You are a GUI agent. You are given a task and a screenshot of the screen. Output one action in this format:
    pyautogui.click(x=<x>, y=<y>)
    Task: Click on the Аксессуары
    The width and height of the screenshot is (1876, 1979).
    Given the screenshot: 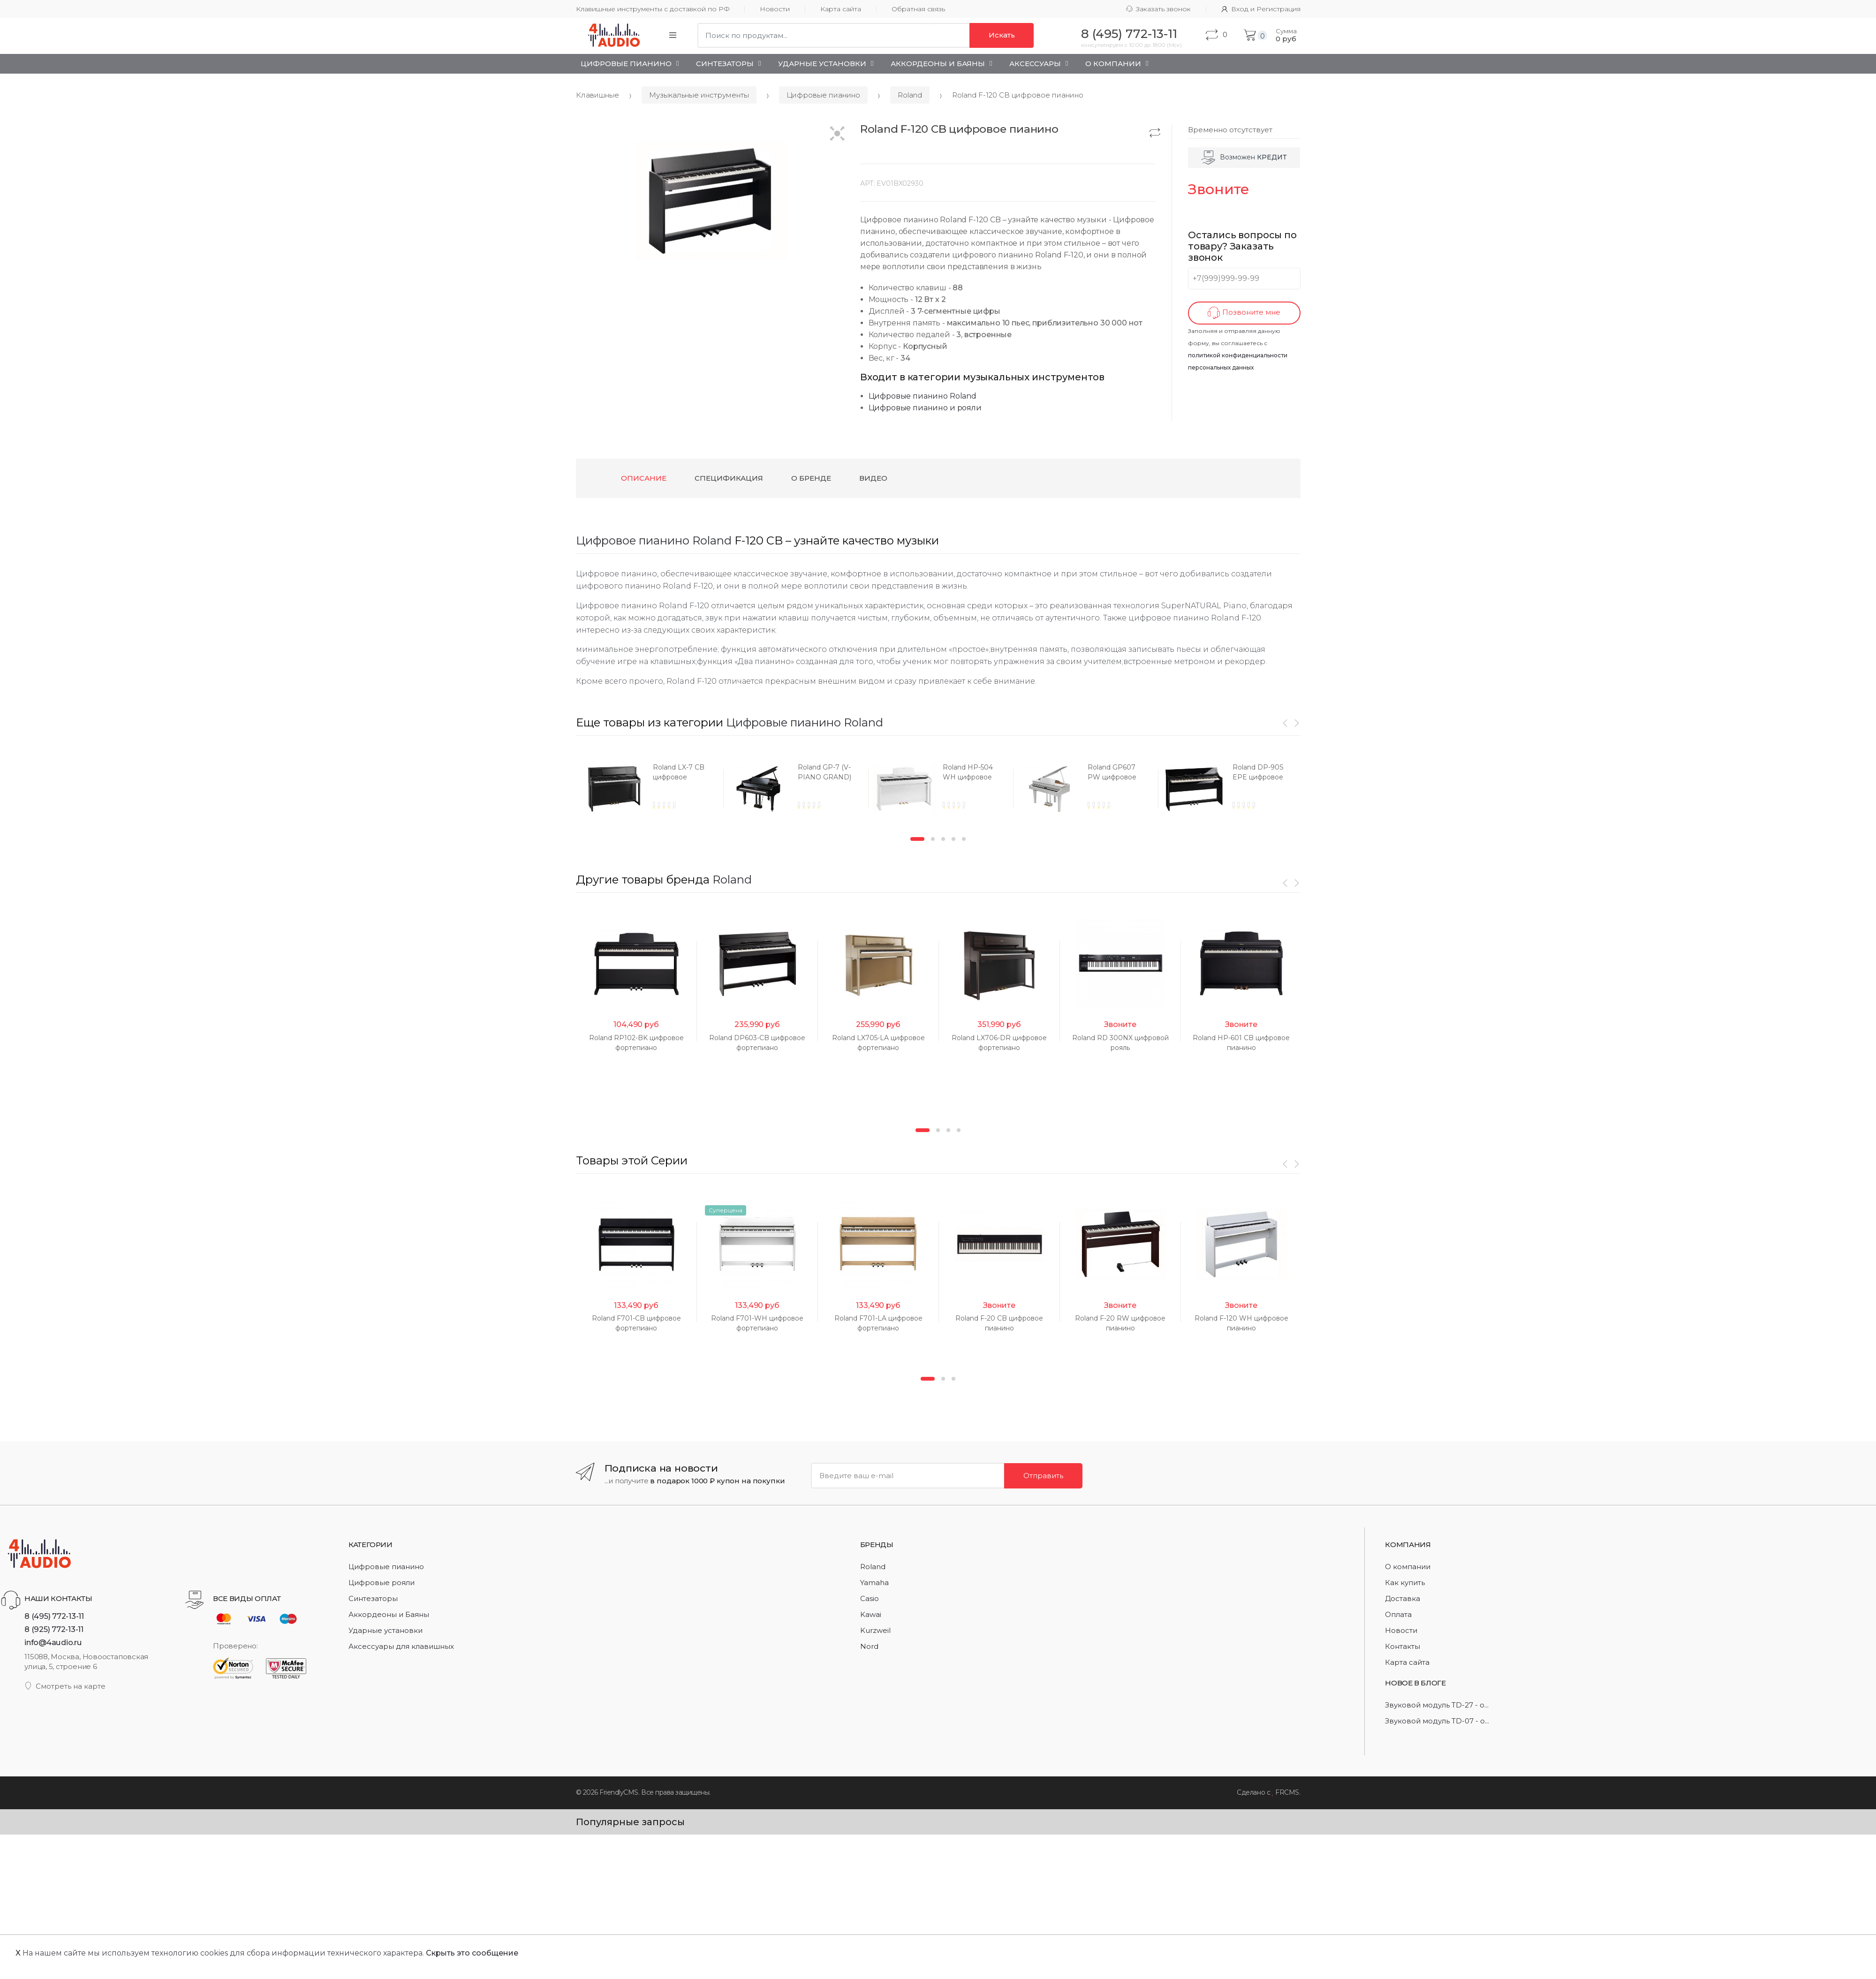 What is the action you would take?
    pyautogui.click(x=1035, y=63)
    